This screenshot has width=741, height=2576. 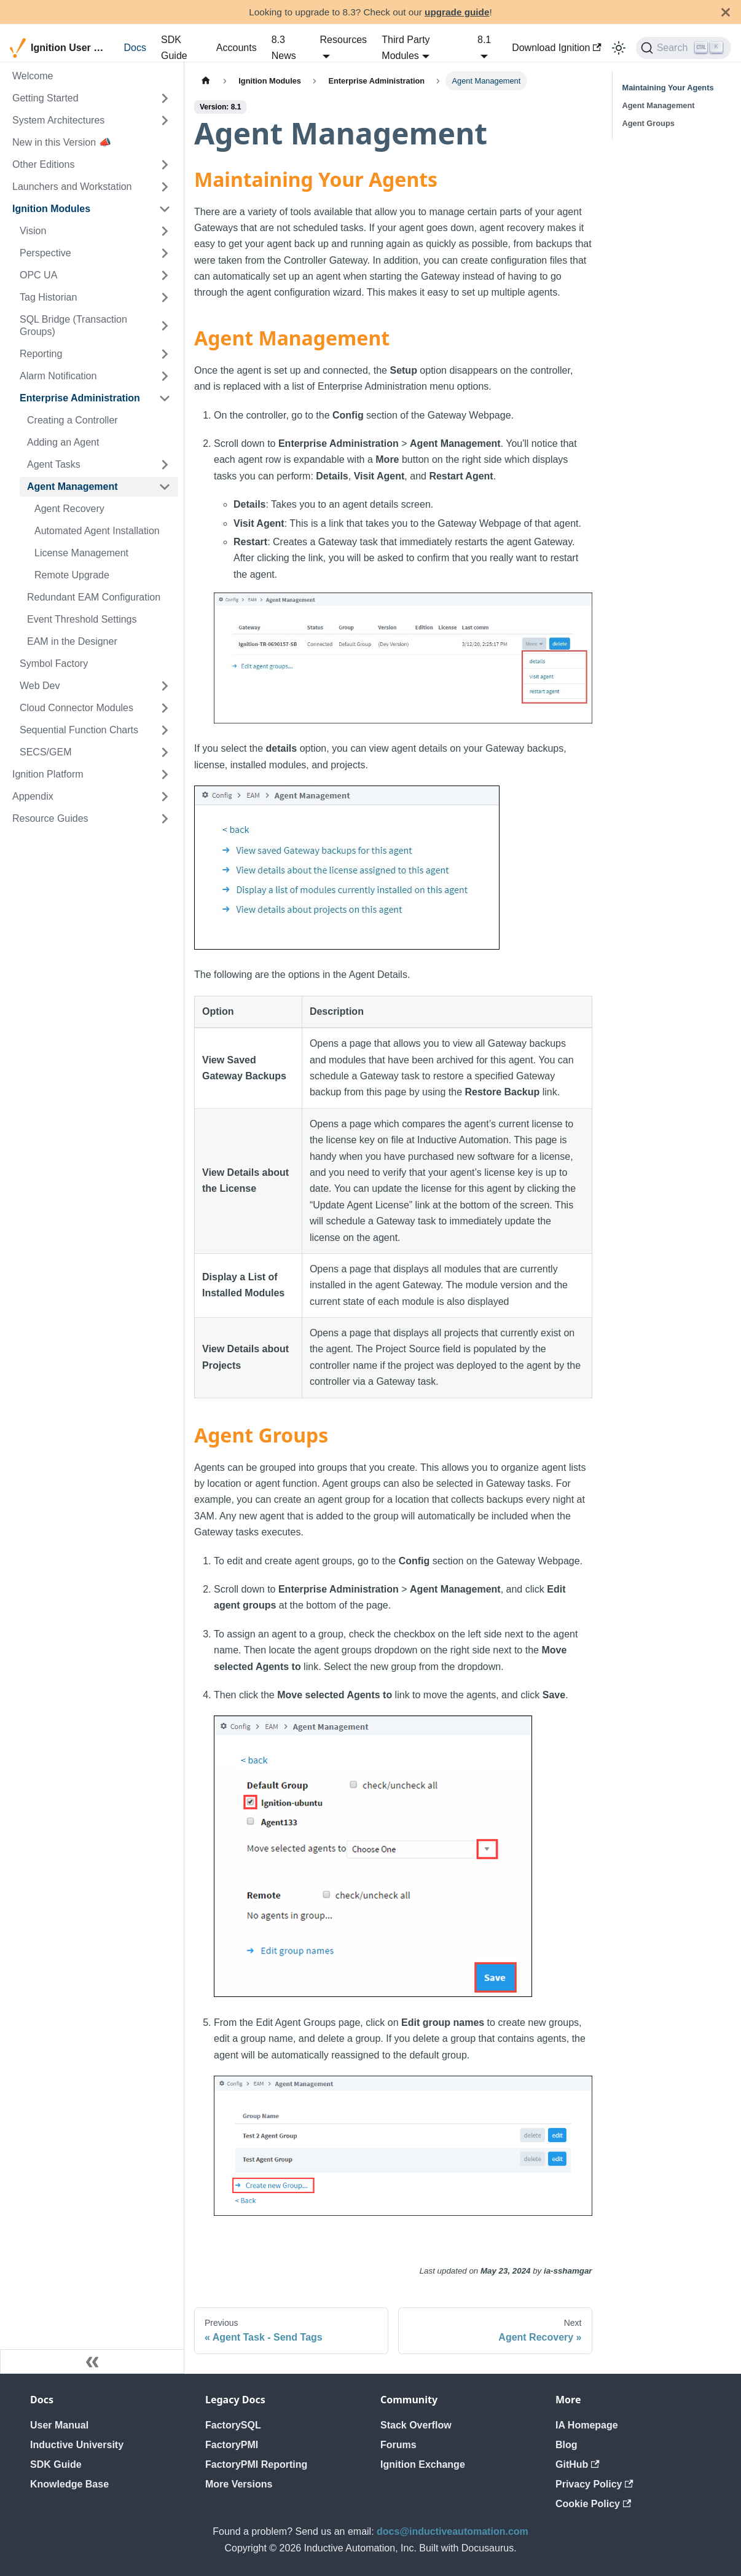 I want to click on [Expand sidebar category 'Resource Guides'], so click(x=164, y=819).